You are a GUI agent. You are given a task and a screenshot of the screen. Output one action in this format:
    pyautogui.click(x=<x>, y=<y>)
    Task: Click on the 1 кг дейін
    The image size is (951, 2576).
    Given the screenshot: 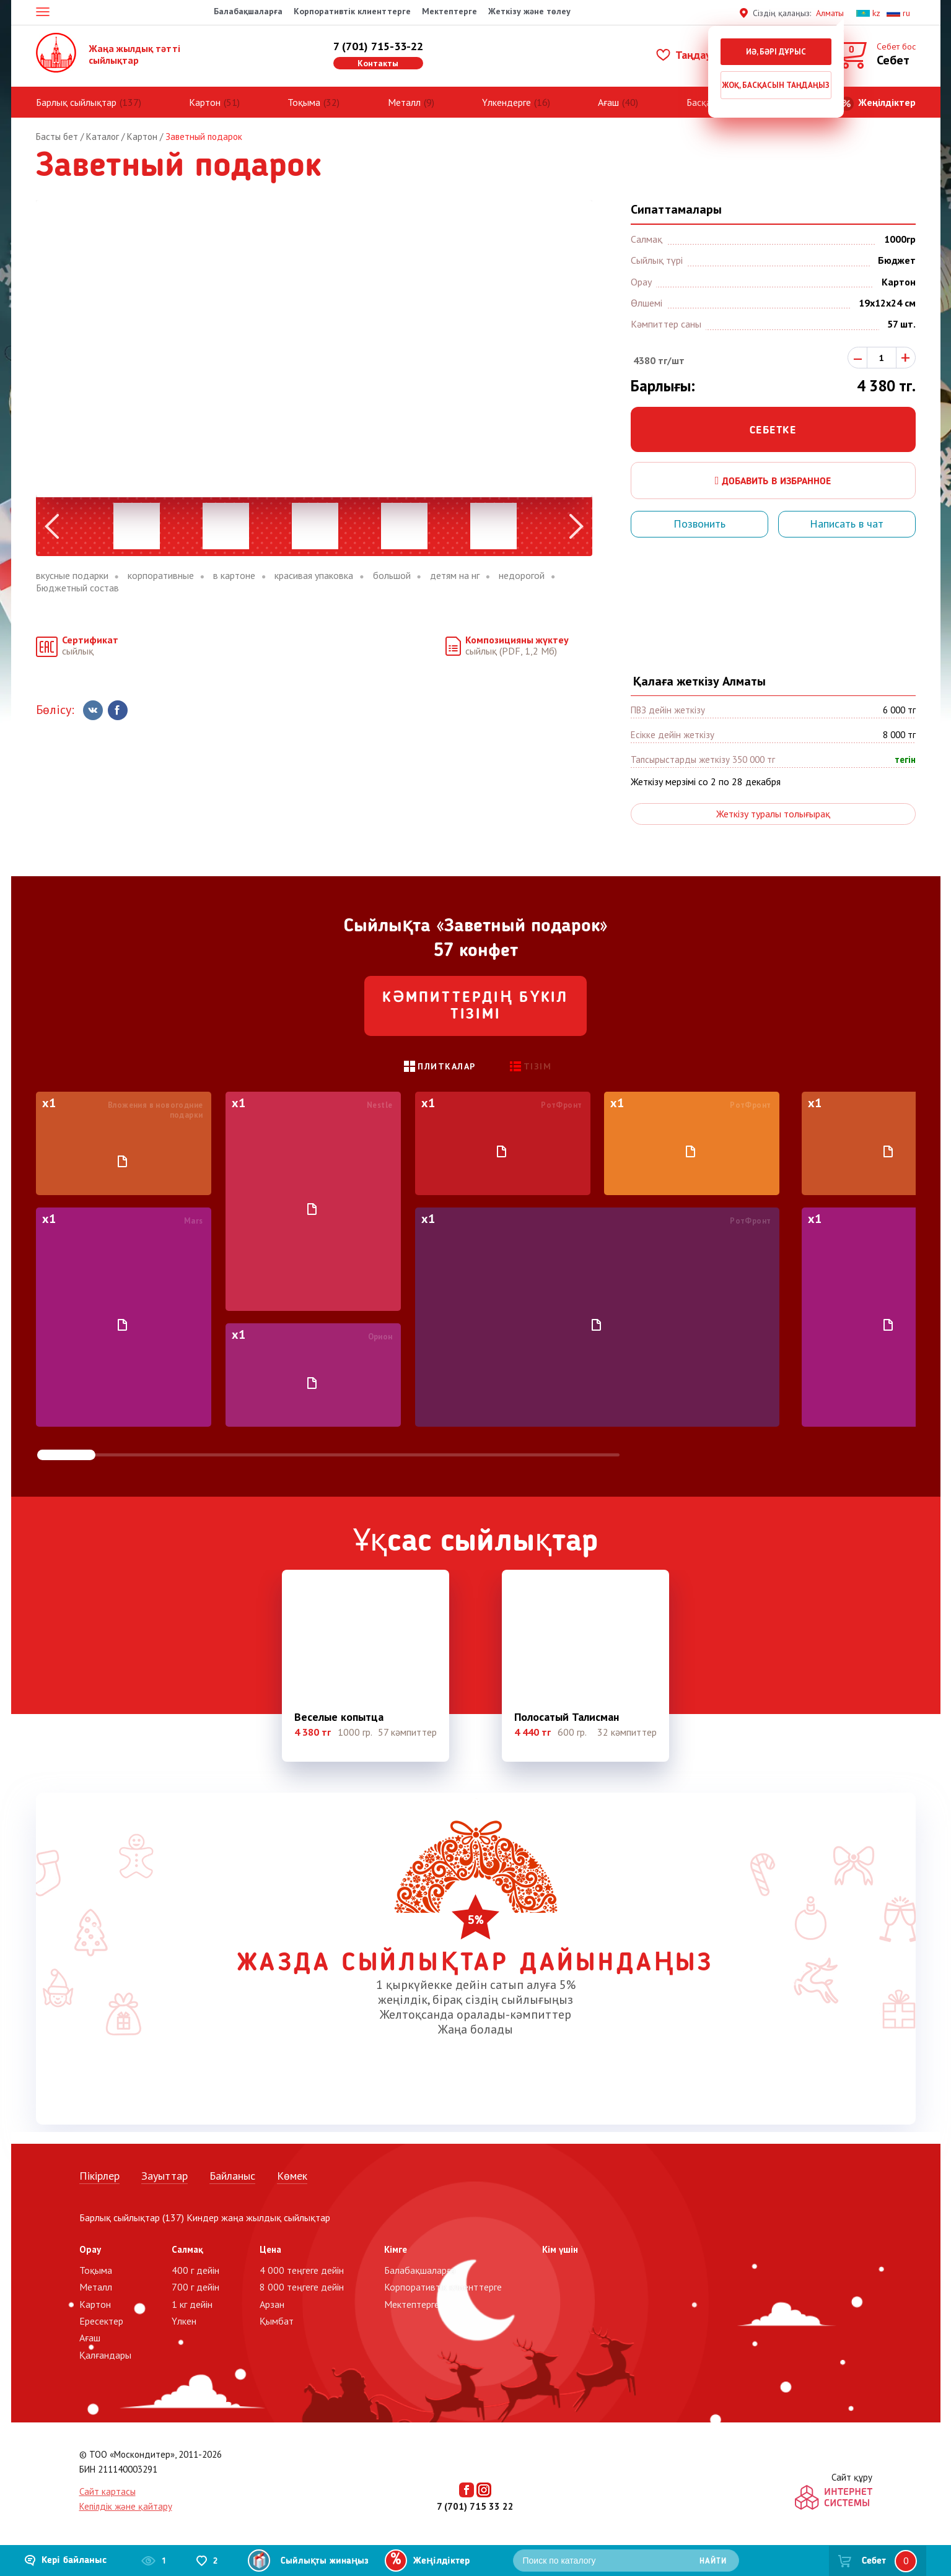 What is the action you would take?
    pyautogui.click(x=192, y=2304)
    